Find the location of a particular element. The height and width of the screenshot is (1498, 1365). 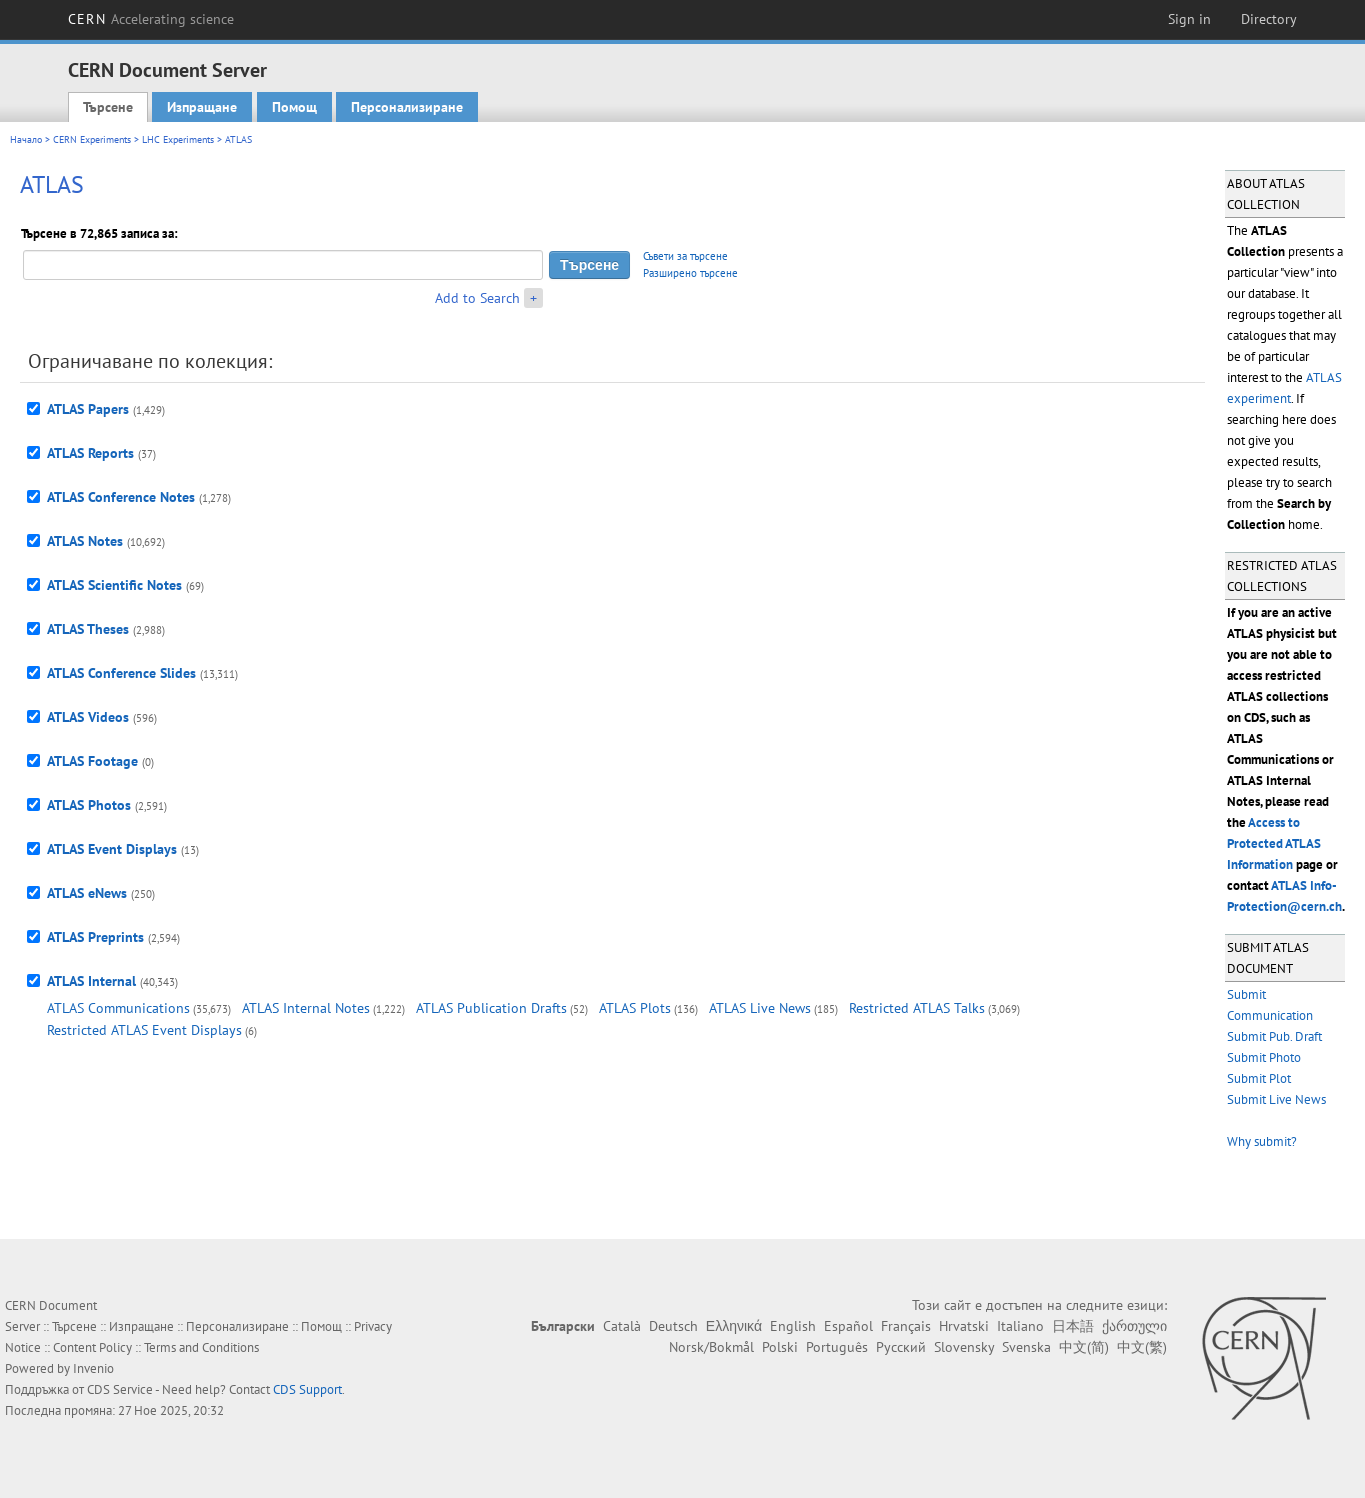

ქართული is located at coordinates (1134, 1326).